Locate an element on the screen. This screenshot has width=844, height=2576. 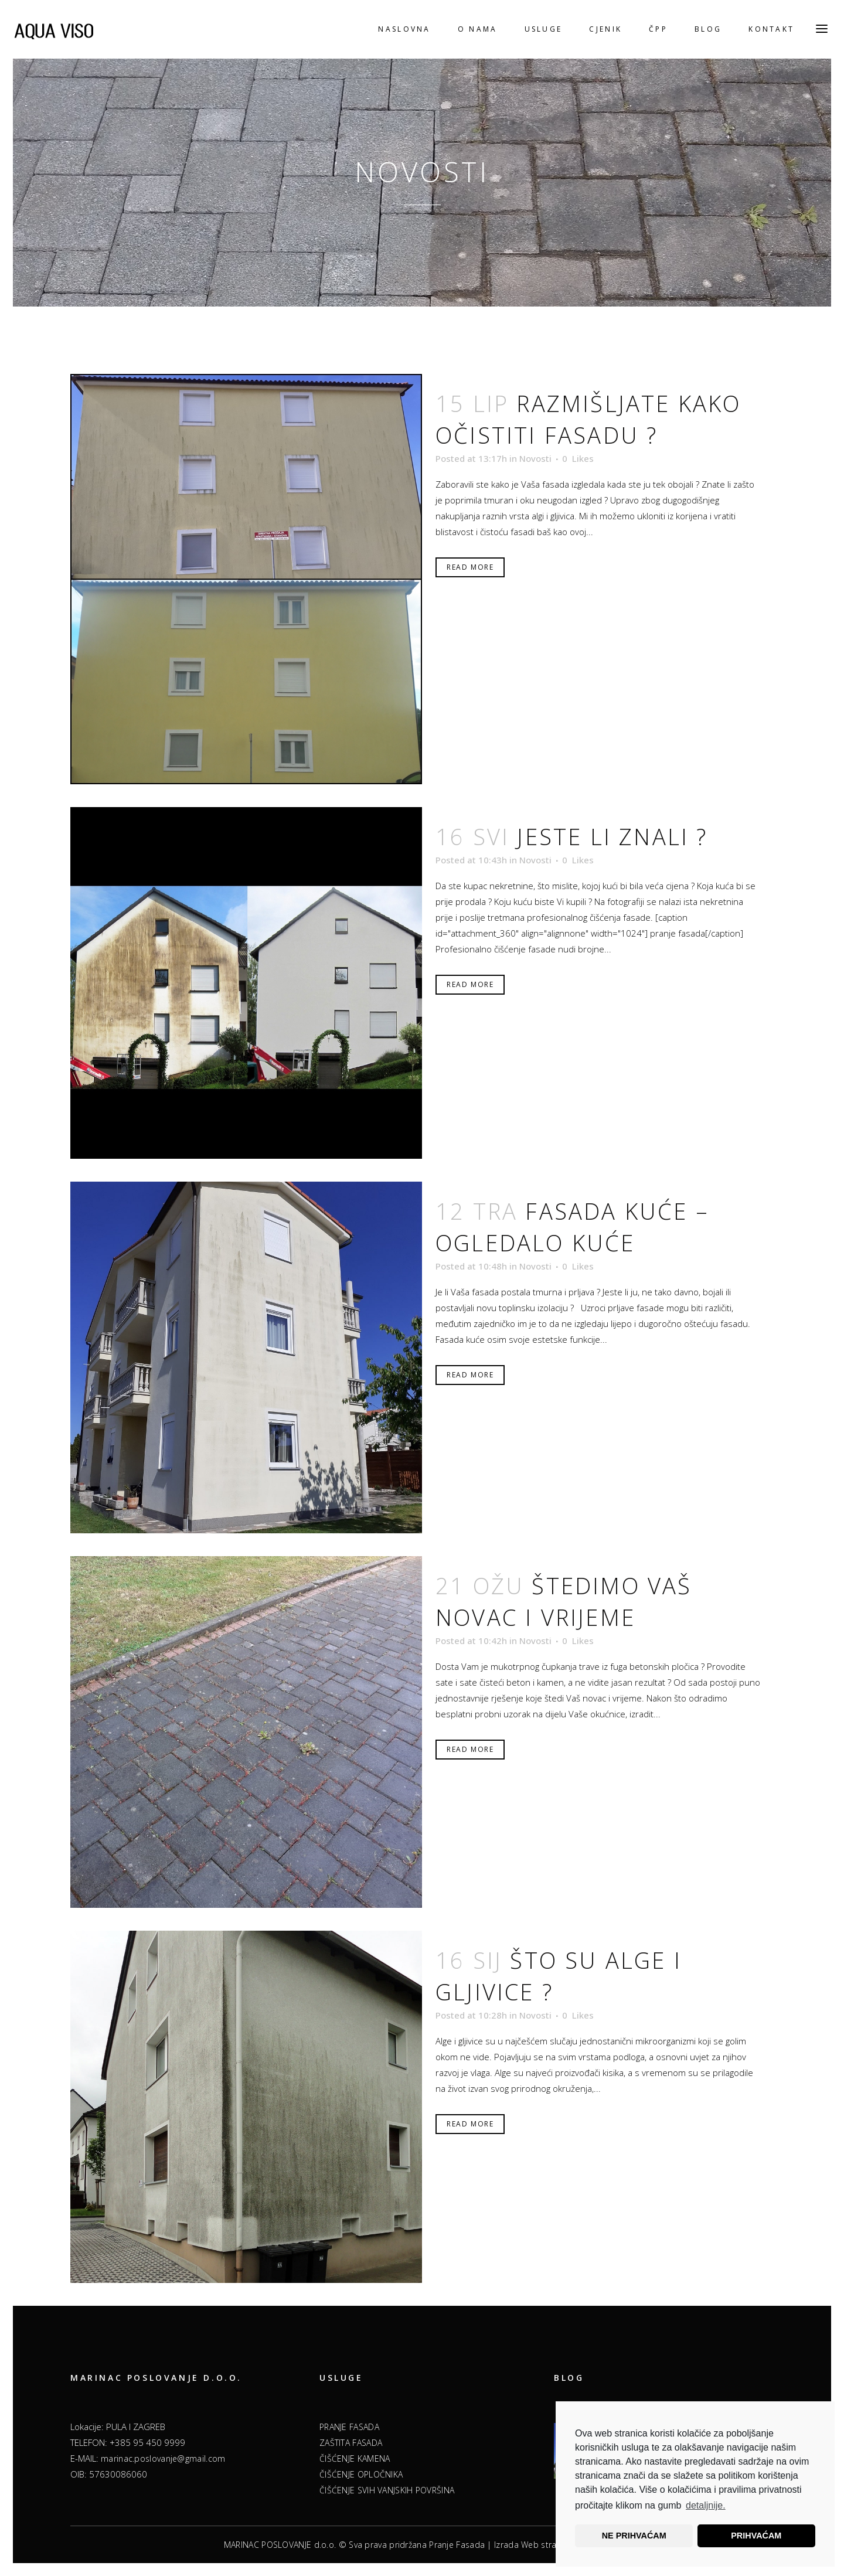
Jeste li znali ? is located at coordinates (612, 836).